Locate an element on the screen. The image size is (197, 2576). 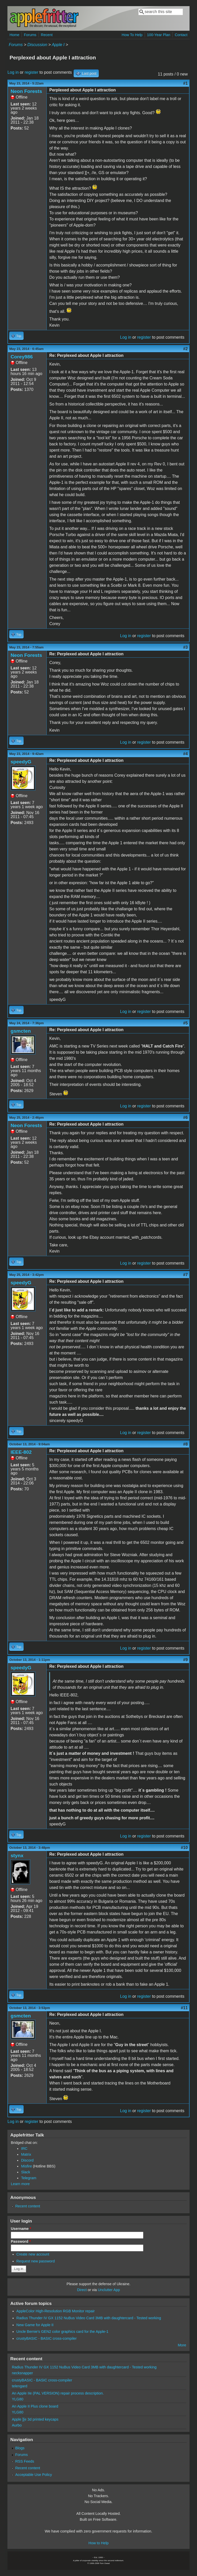
YLG80 is located at coordinates (17, 2399).